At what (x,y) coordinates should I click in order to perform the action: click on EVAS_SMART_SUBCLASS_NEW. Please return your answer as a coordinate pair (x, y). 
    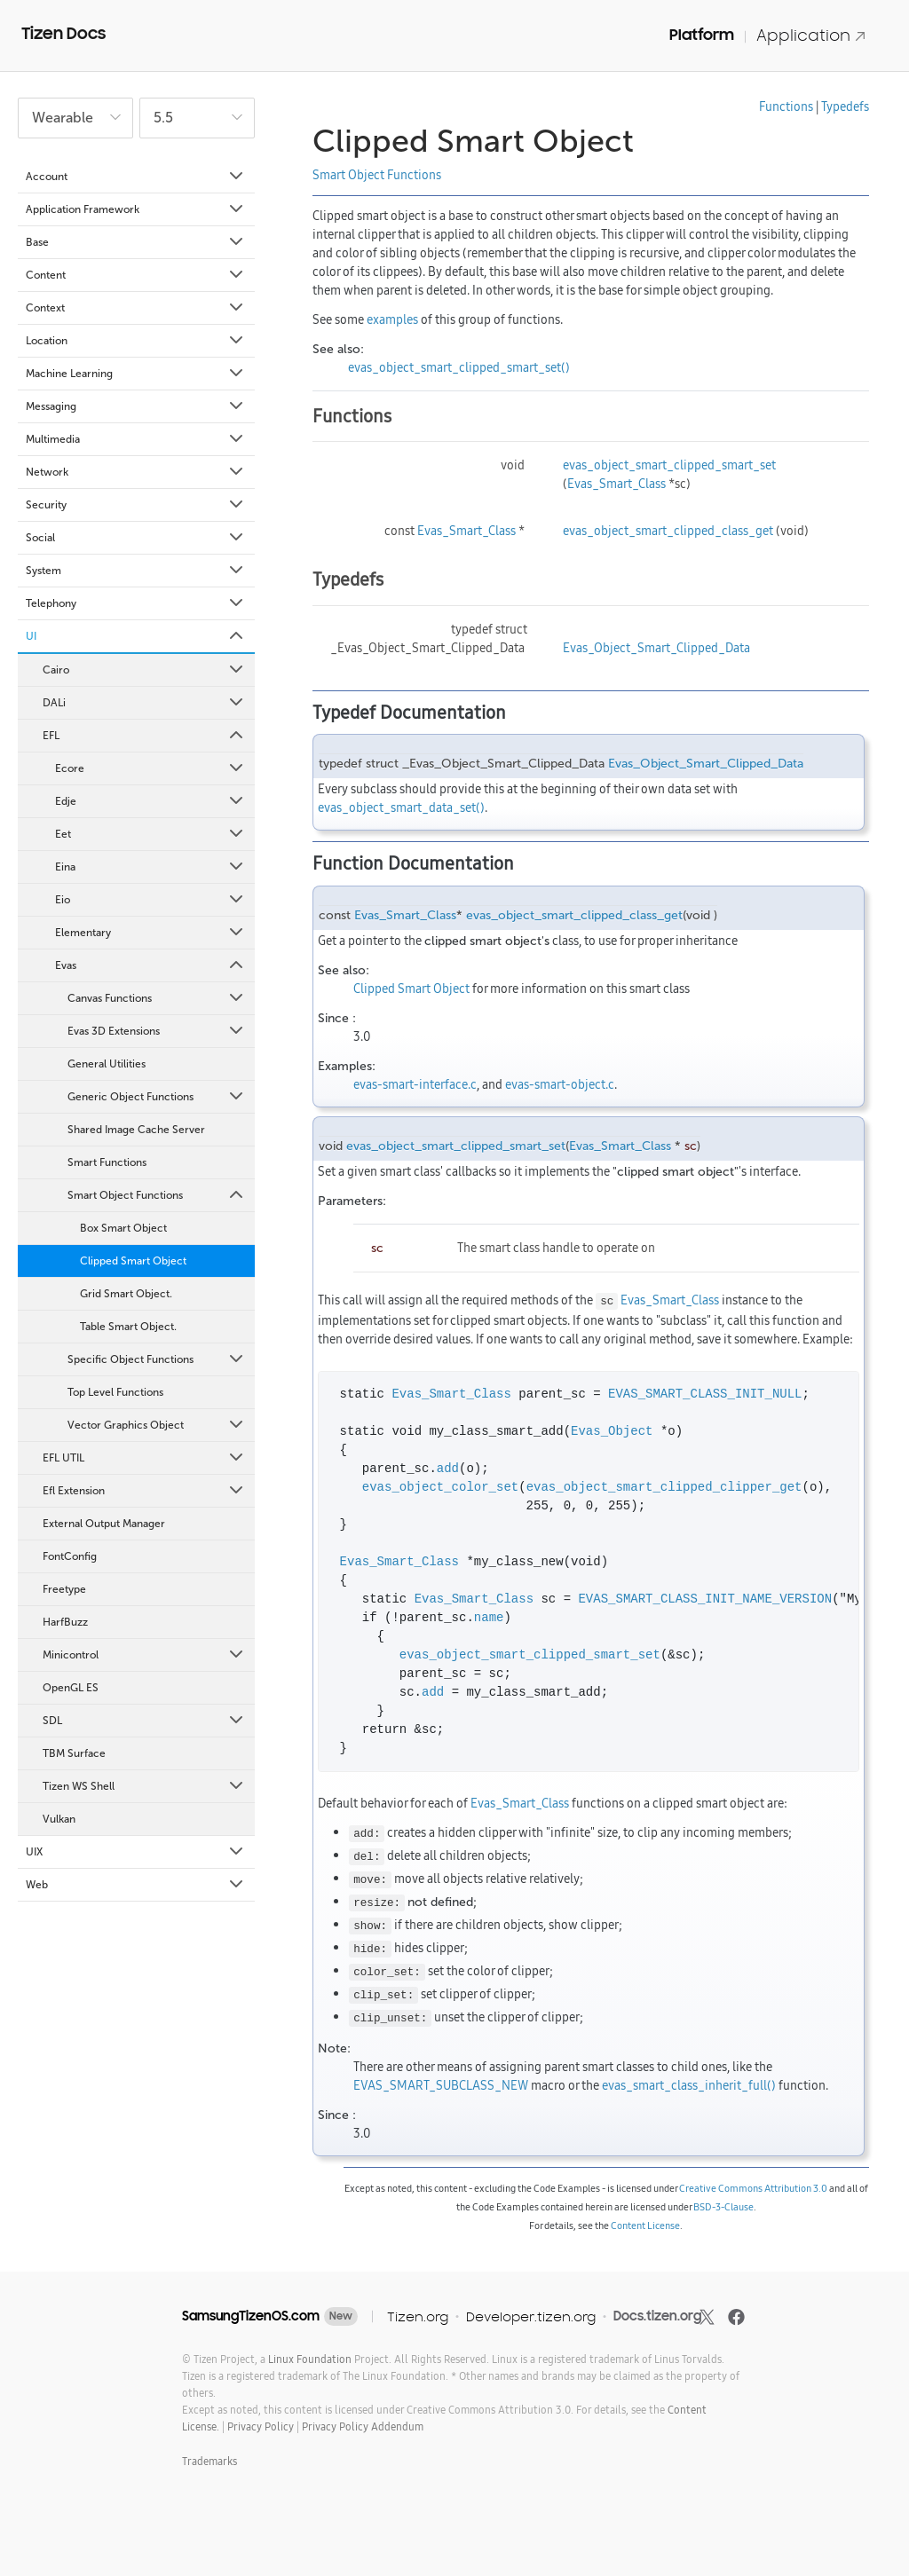
    Looking at the image, I should click on (440, 2085).